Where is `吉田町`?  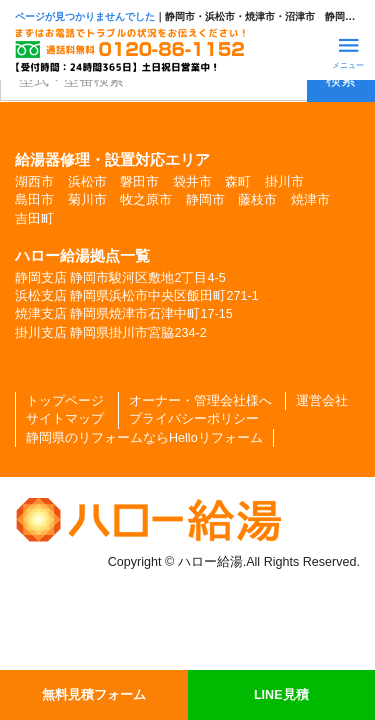 吉田町 is located at coordinates (34, 219).